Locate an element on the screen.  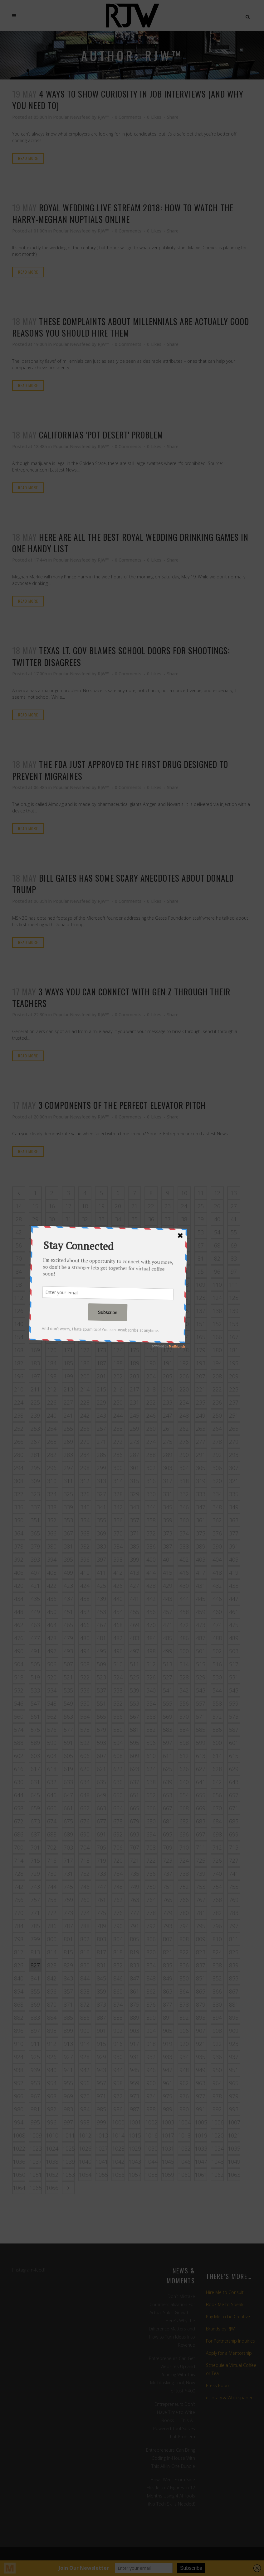
527 is located at coordinates (167, 1677).